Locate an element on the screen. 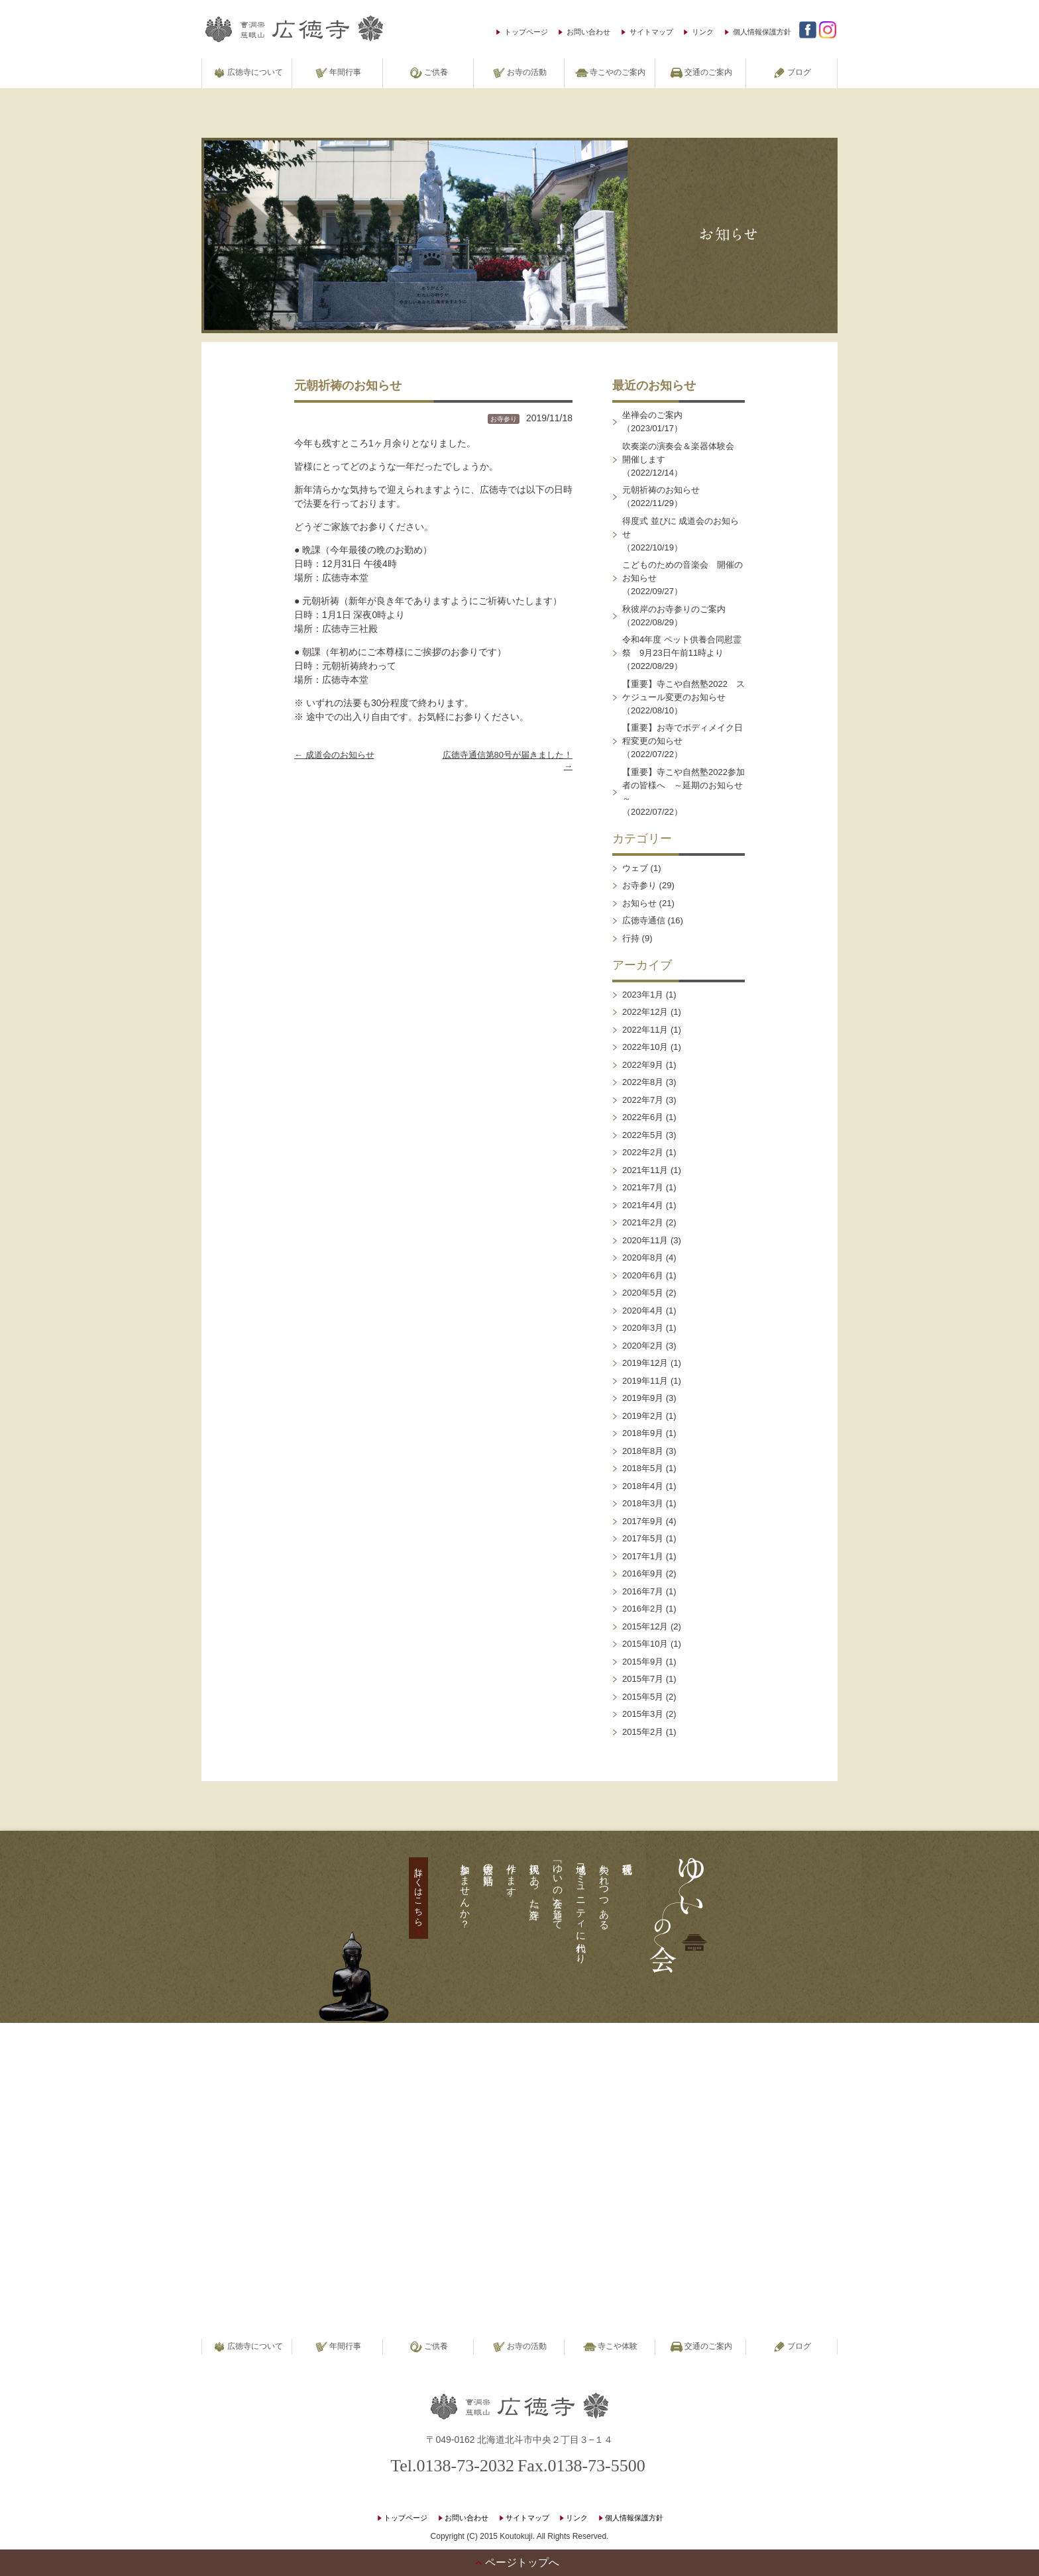 The height and width of the screenshot is (2576, 1039). お寺参り is located at coordinates (503, 419).